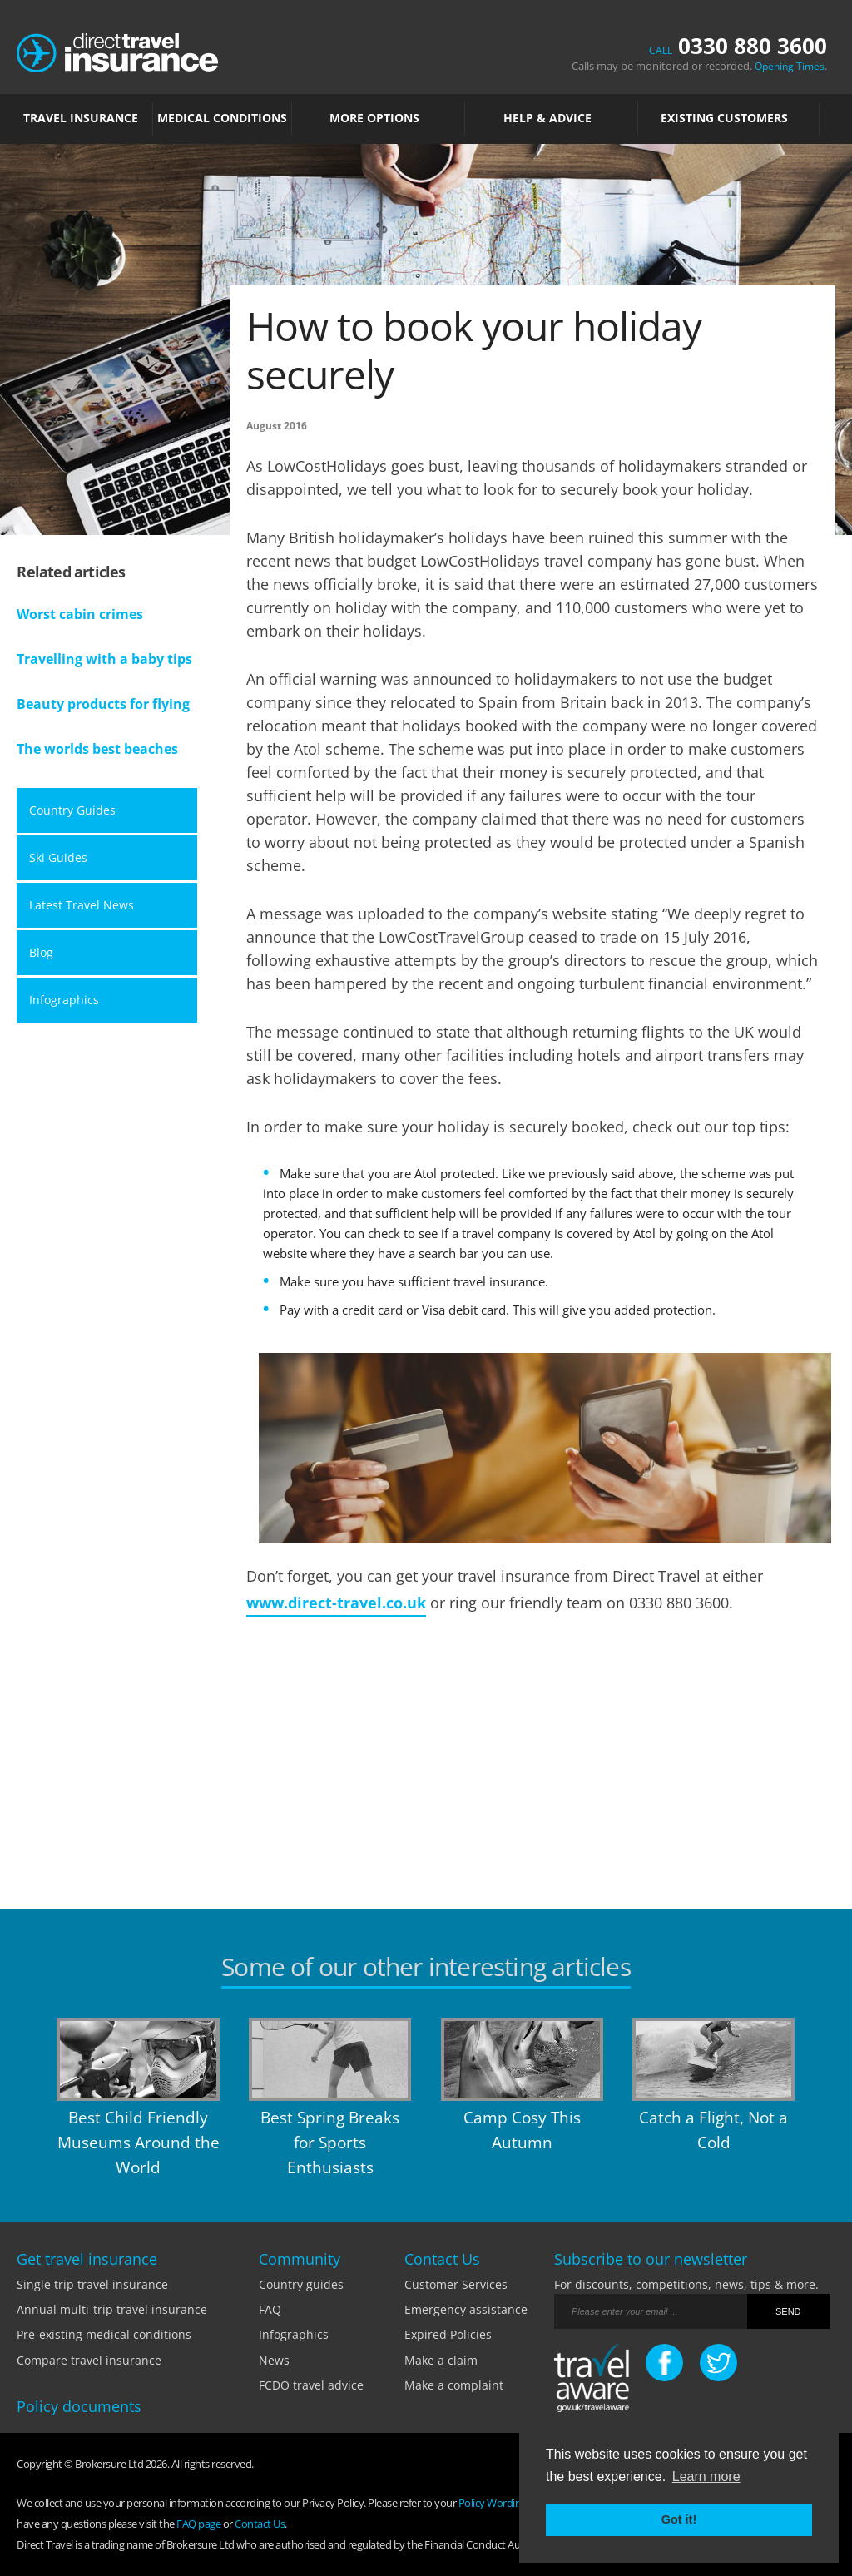  Describe the element at coordinates (92, 2284) in the screenshot. I see `Single trip travel insurance` at that location.